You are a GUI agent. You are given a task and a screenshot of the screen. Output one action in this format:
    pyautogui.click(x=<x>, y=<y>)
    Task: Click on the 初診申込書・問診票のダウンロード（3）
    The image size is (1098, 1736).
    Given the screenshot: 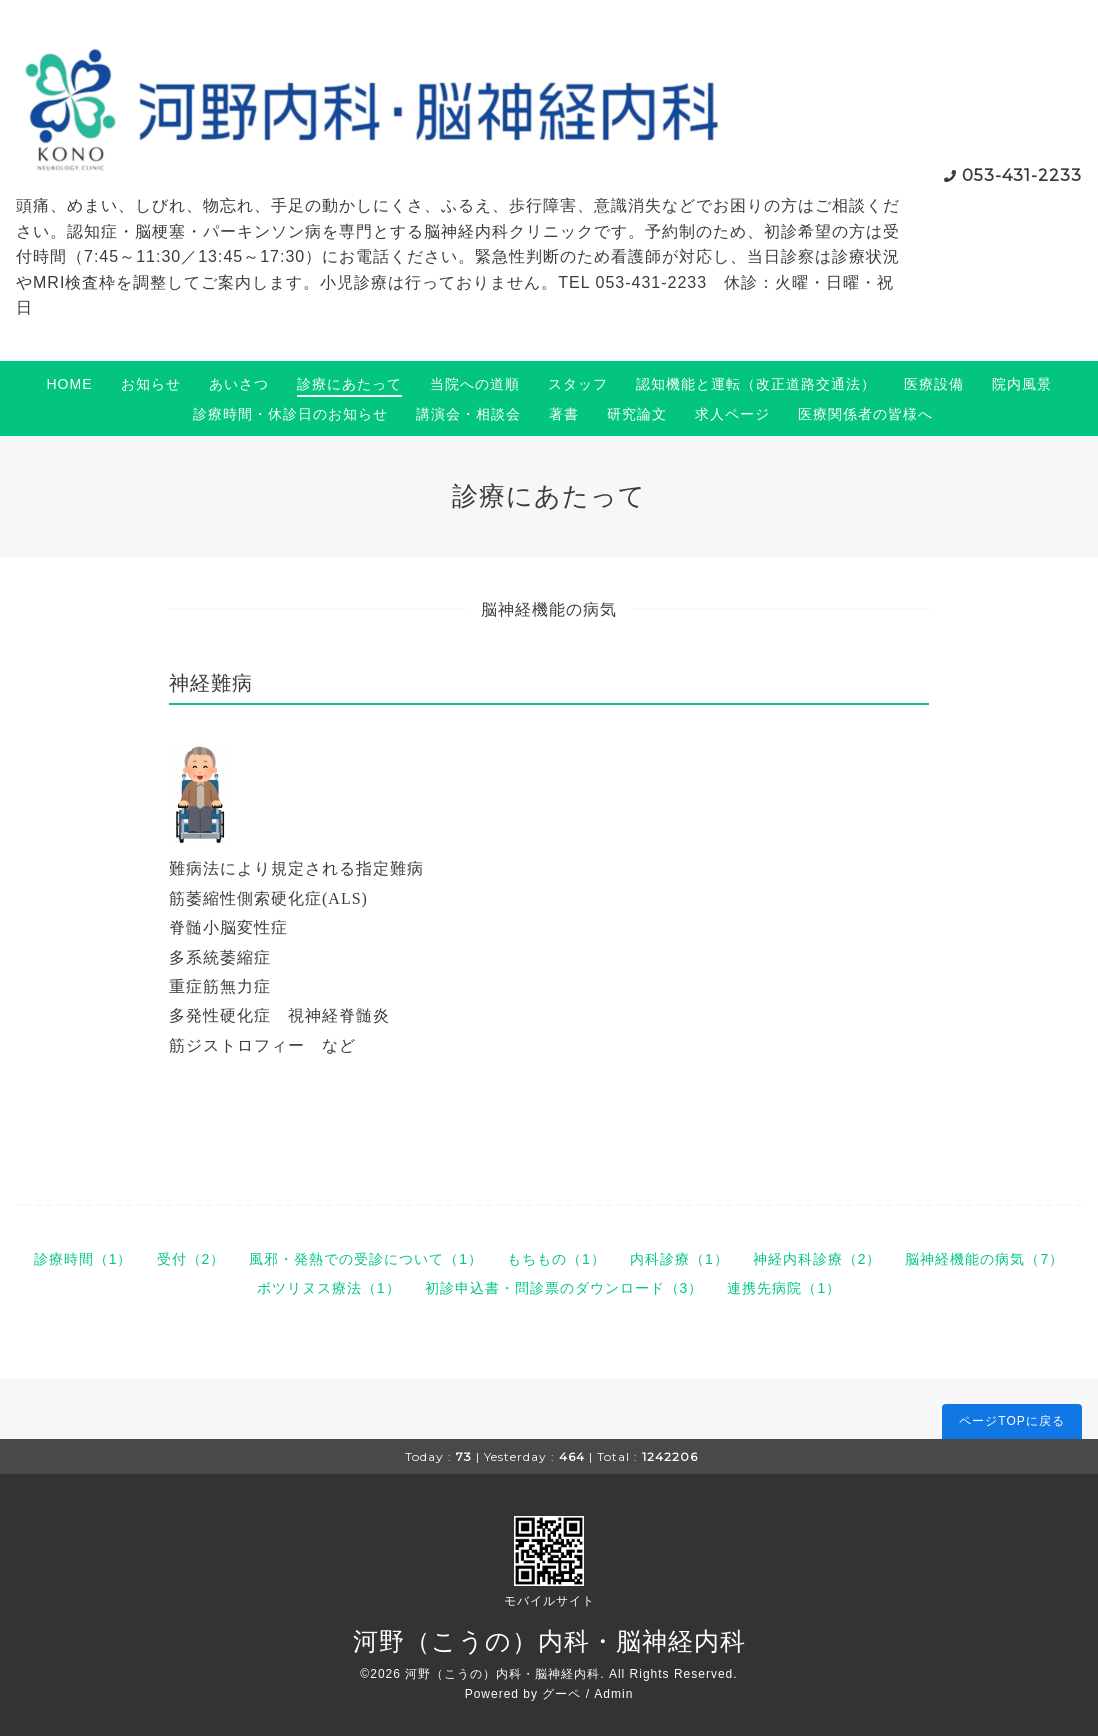 What is the action you would take?
    pyautogui.click(x=564, y=1288)
    